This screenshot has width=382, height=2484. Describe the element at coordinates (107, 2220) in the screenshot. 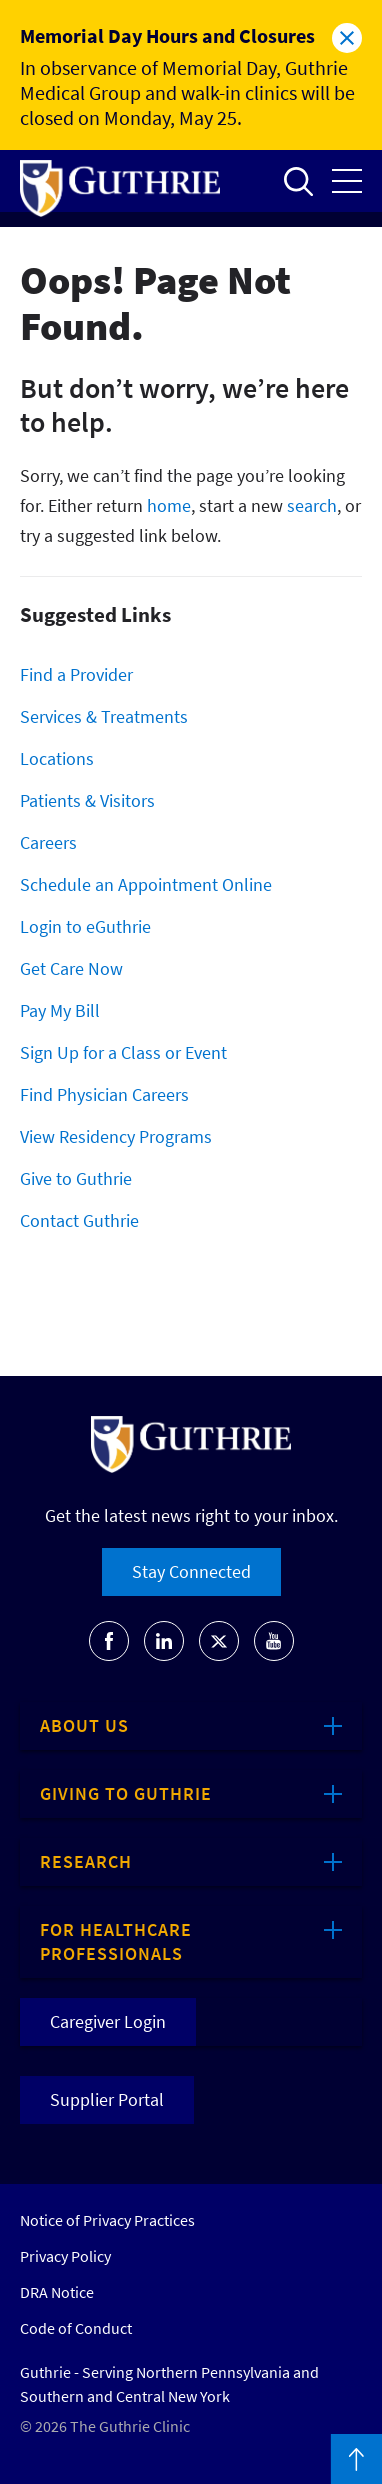

I see `Notice of Privacy Practices` at that location.